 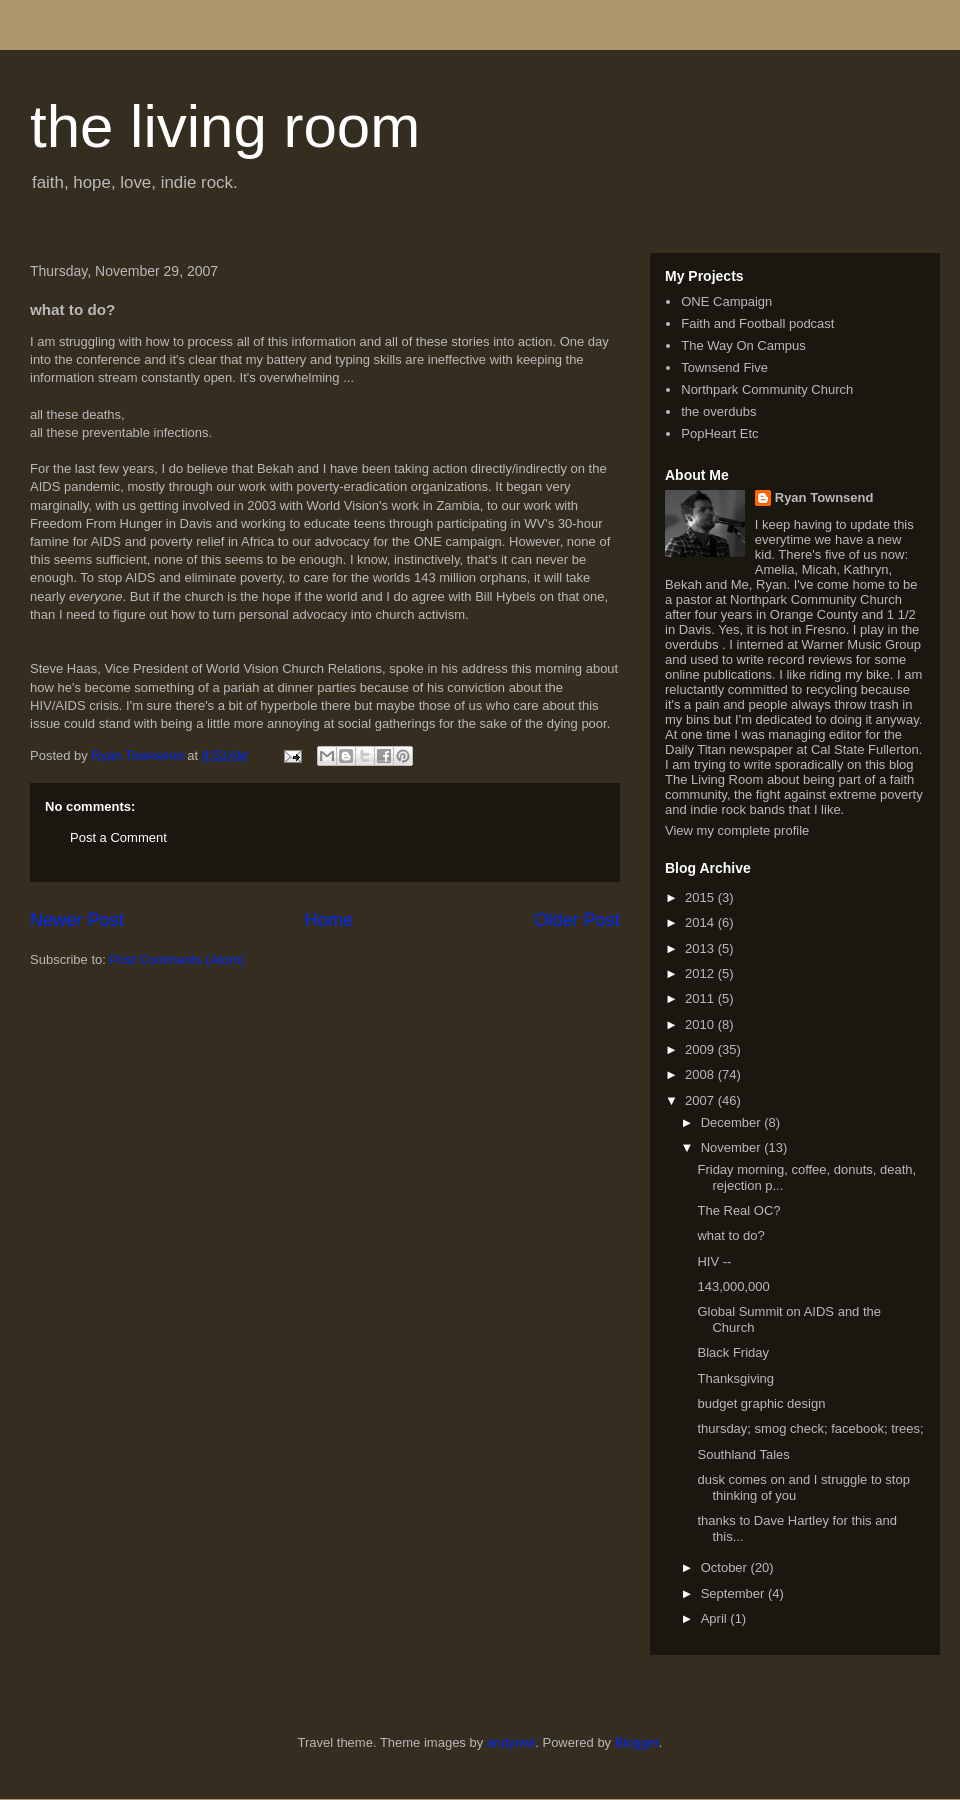 I want to click on Thanksgiving, so click(x=735, y=1378).